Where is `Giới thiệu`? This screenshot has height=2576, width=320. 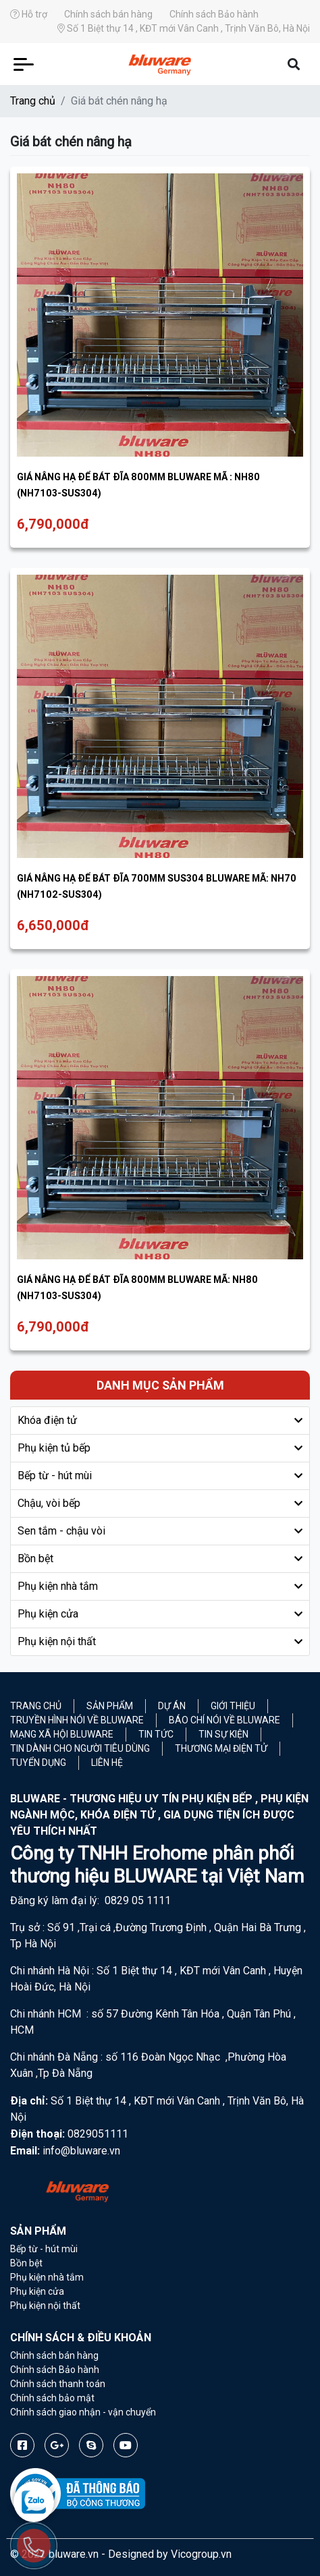
Giới thiệu is located at coordinates (233, 1705).